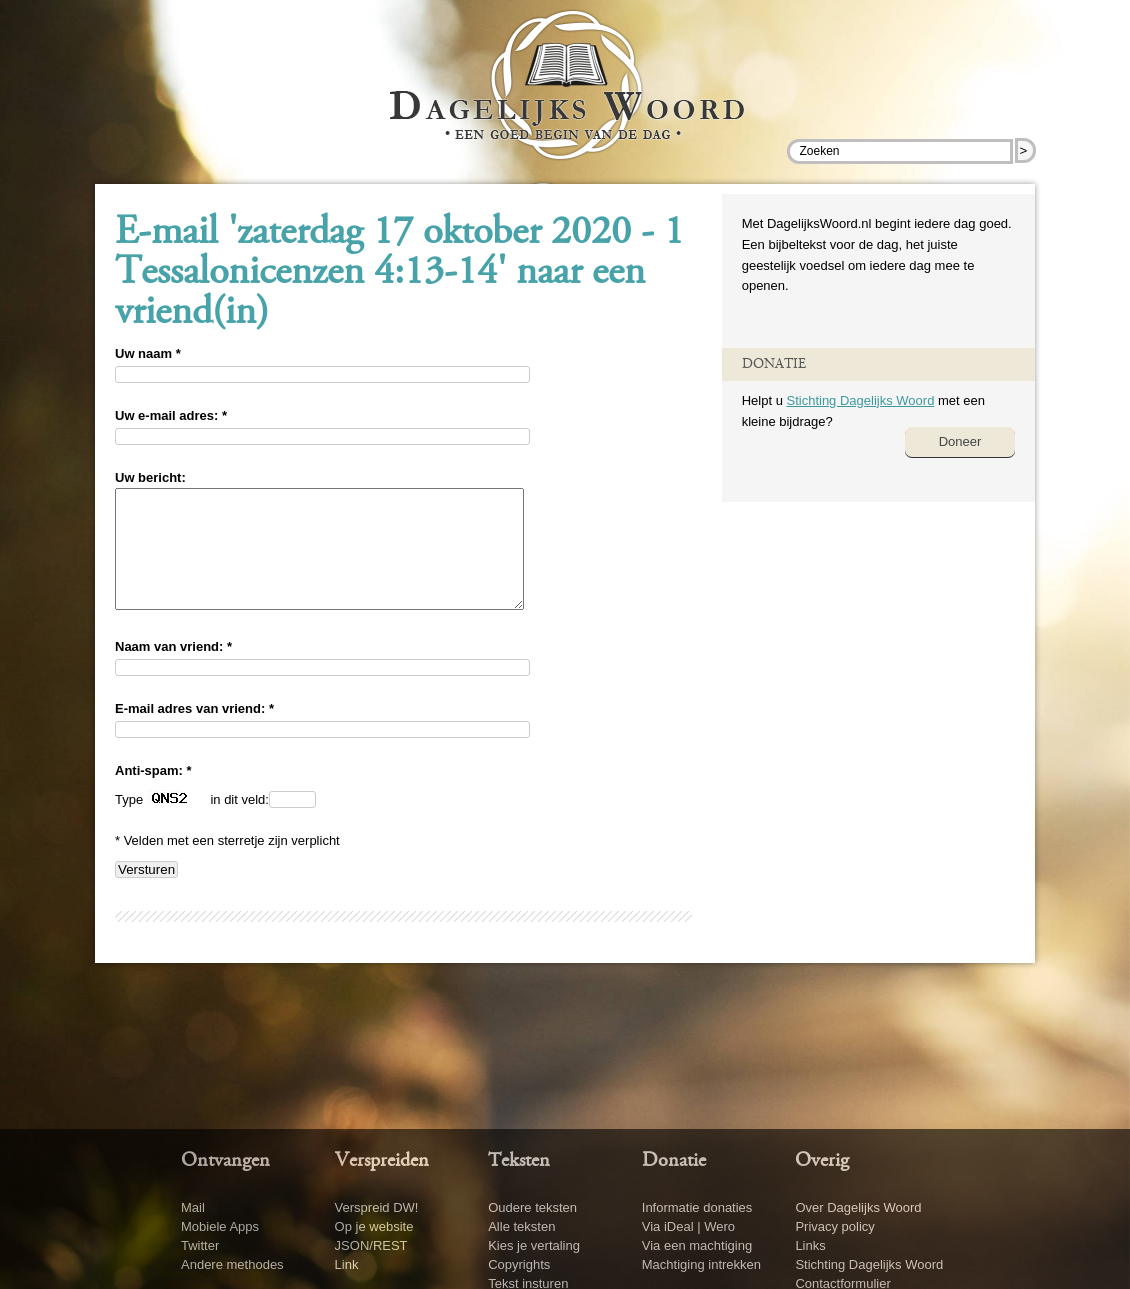 The width and height of the screenshot is (1130, 1289). What do you see at coordinates (200, 1245) in the screenshot?
I see `Twitter` at bounding box center [200, 1245].